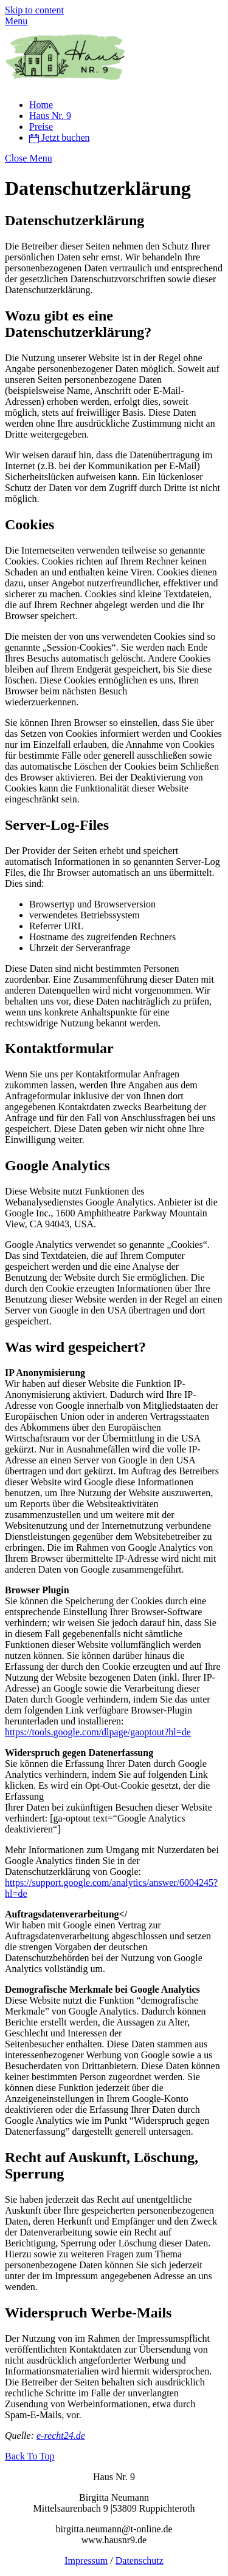 The width and height of the screenshot is (228, 2576). I want to click on Mittelsaurenbach 9 |, so click(72, 2508).